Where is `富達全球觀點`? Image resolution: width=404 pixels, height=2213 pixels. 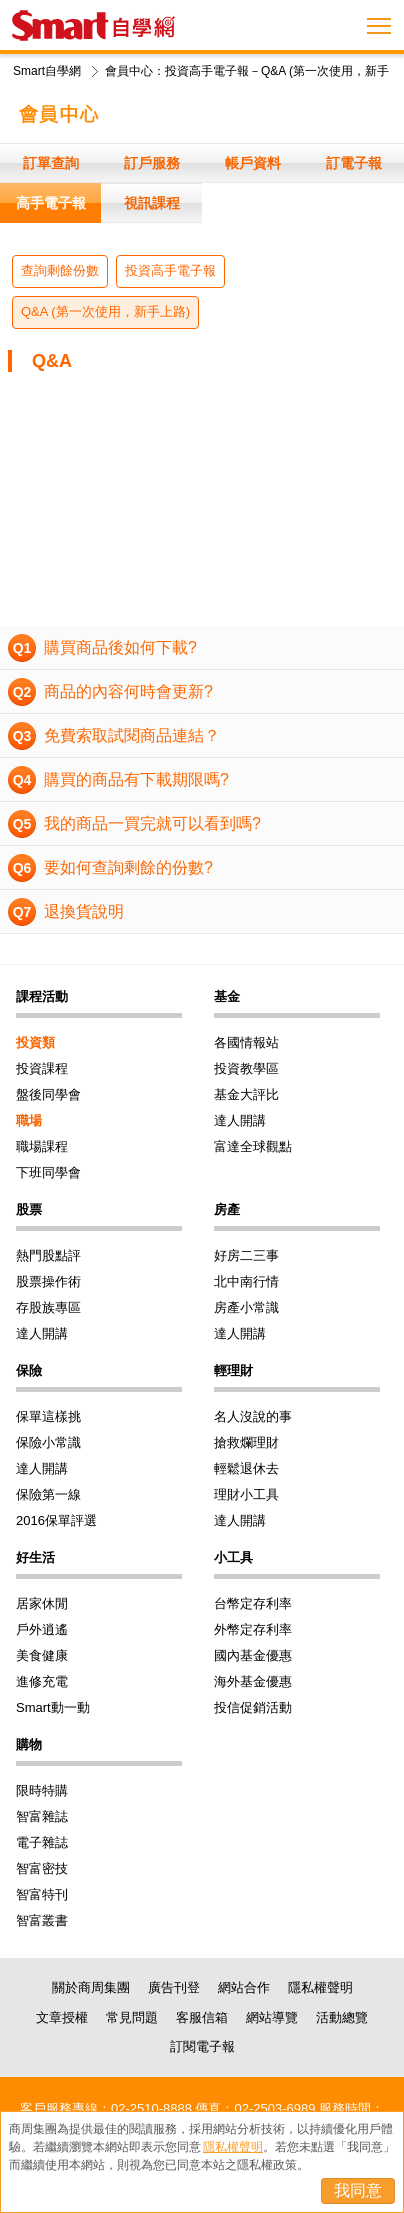 富達全球觀點 is located at coordinates (253, 1146).